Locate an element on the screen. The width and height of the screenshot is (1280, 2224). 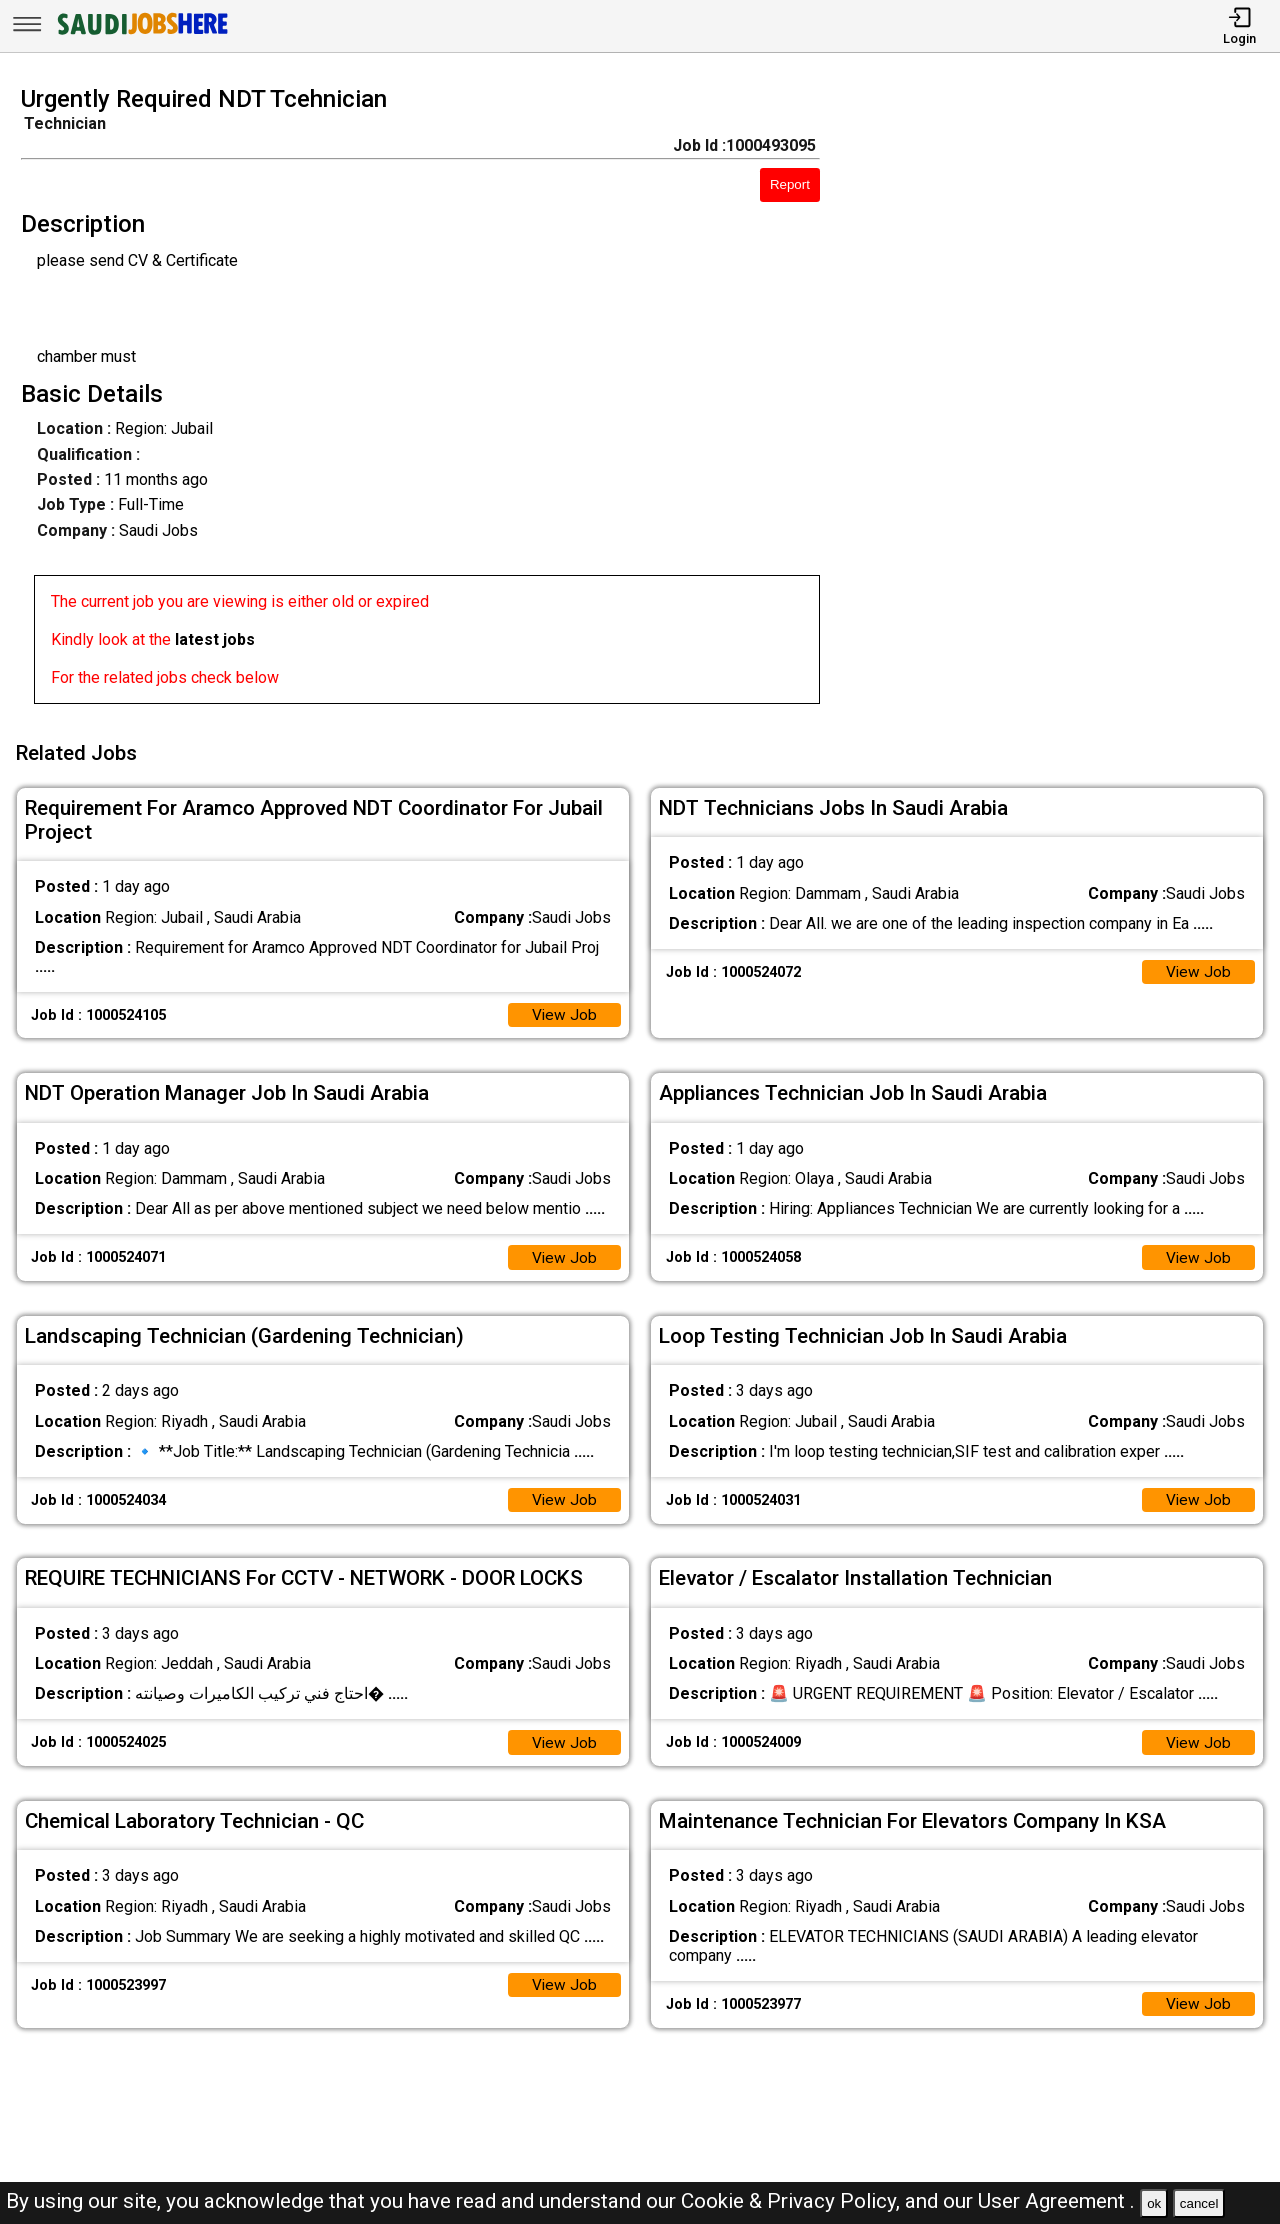
User Agreement . is located at coordinates (1056, 2201).